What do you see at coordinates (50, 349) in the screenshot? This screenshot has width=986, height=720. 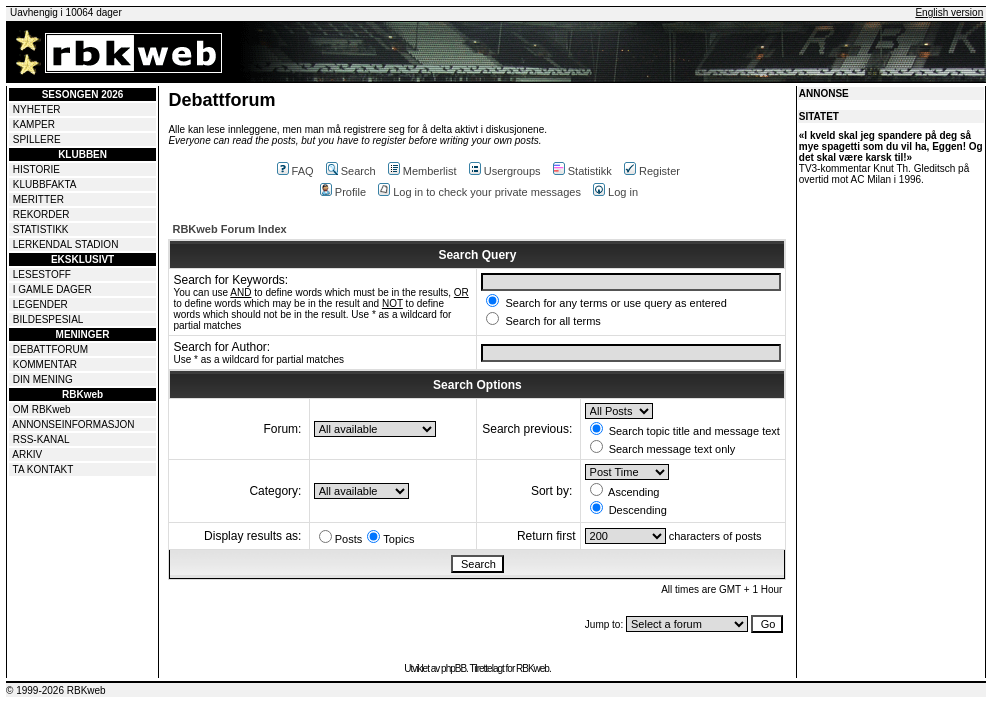 I see `DEBATTFORUM` at bounding box center [50, 349].